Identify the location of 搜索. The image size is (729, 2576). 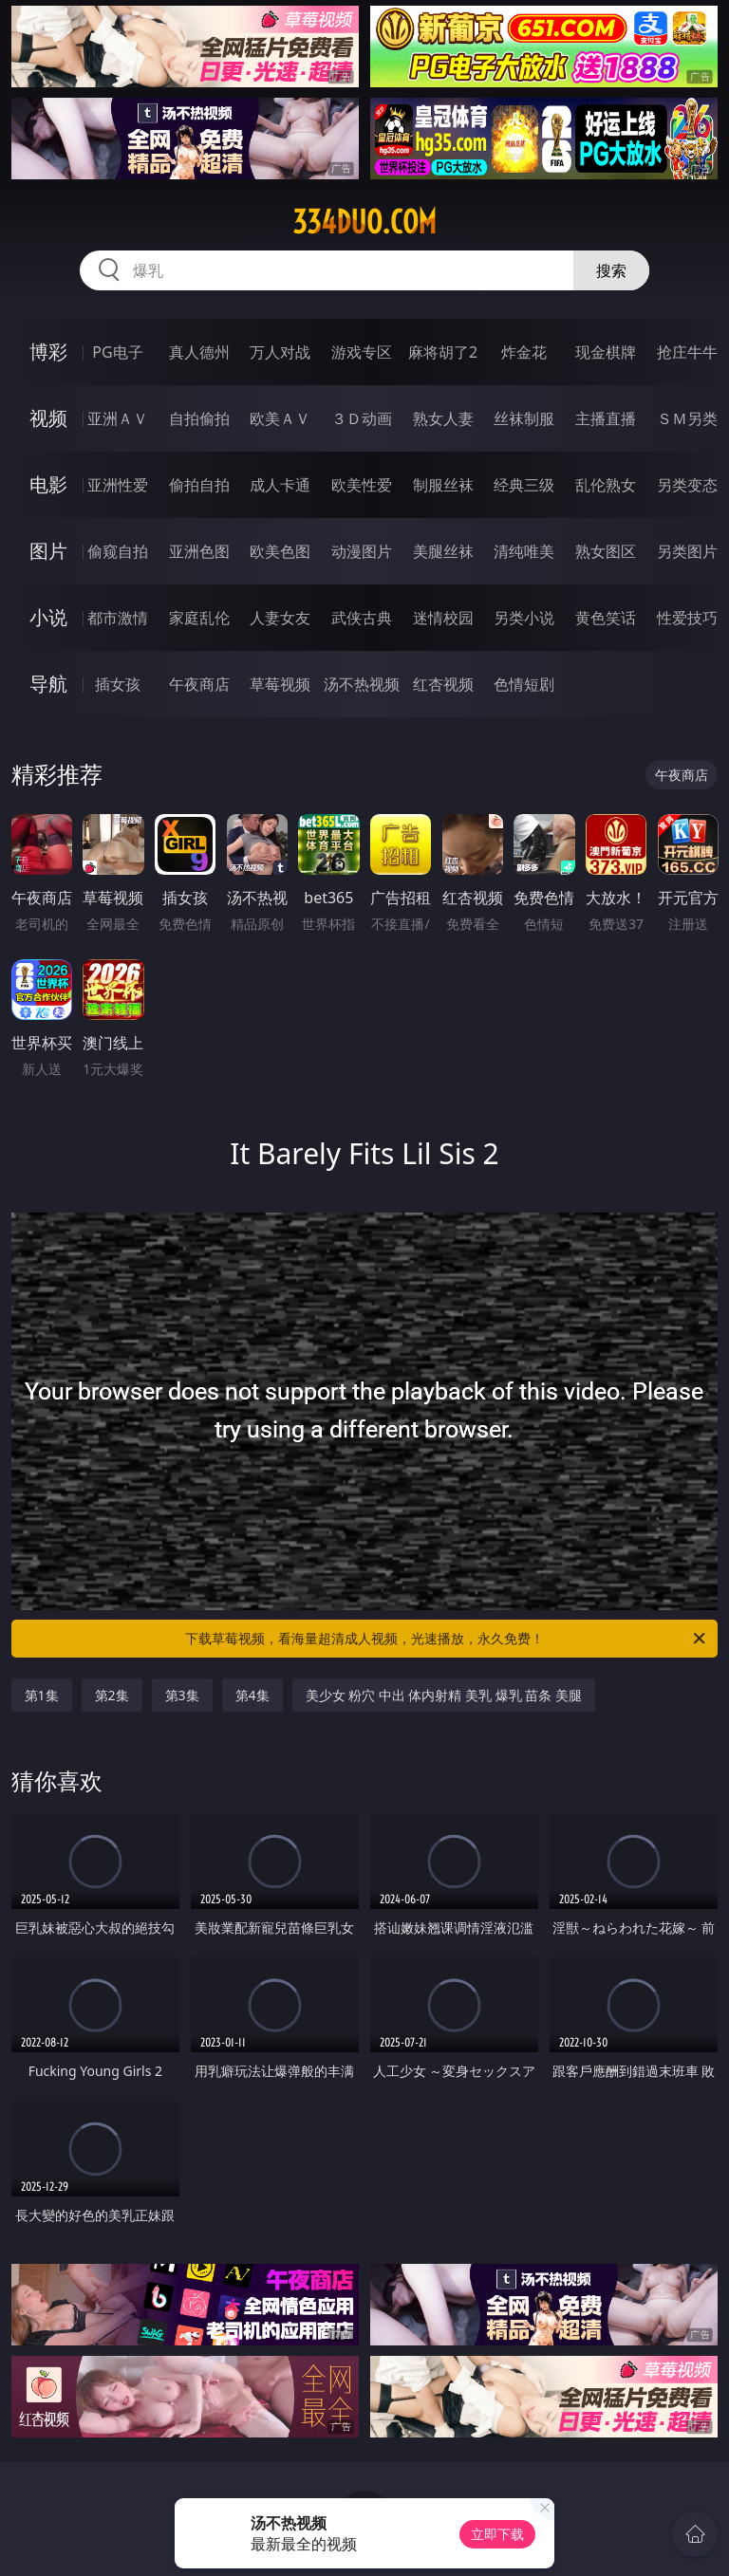
(611, 270).